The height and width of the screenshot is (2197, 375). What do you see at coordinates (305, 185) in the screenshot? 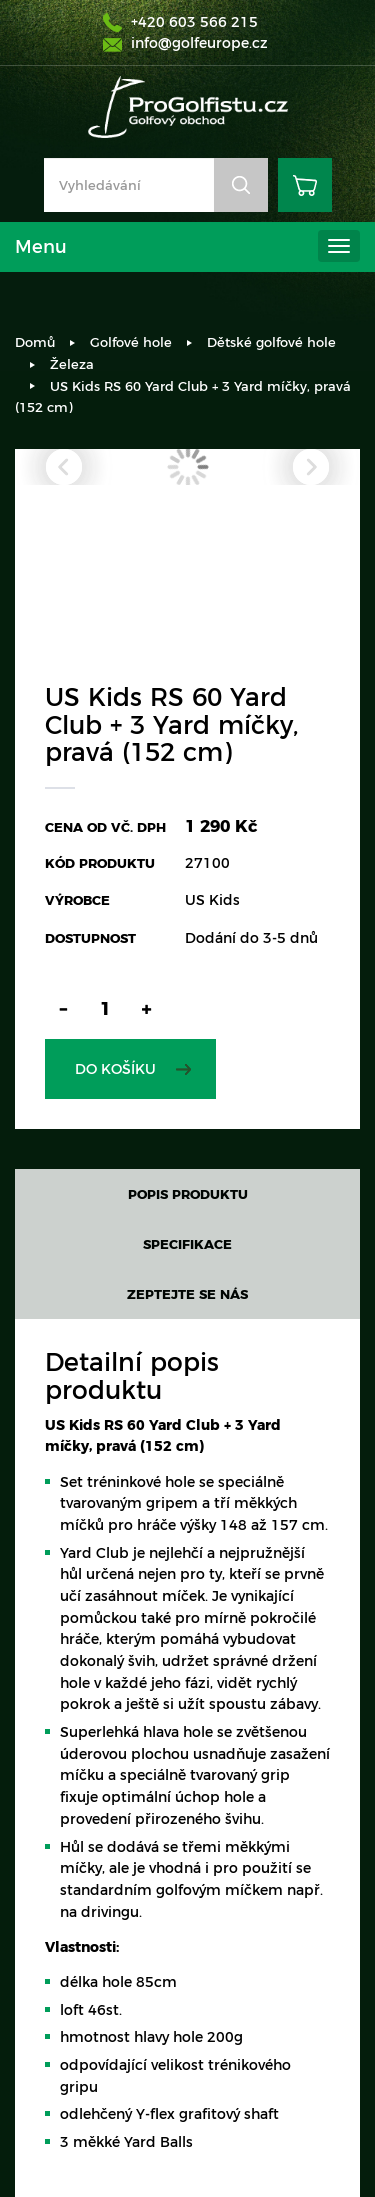
I see `Košík` at bounding box center [305, 185].